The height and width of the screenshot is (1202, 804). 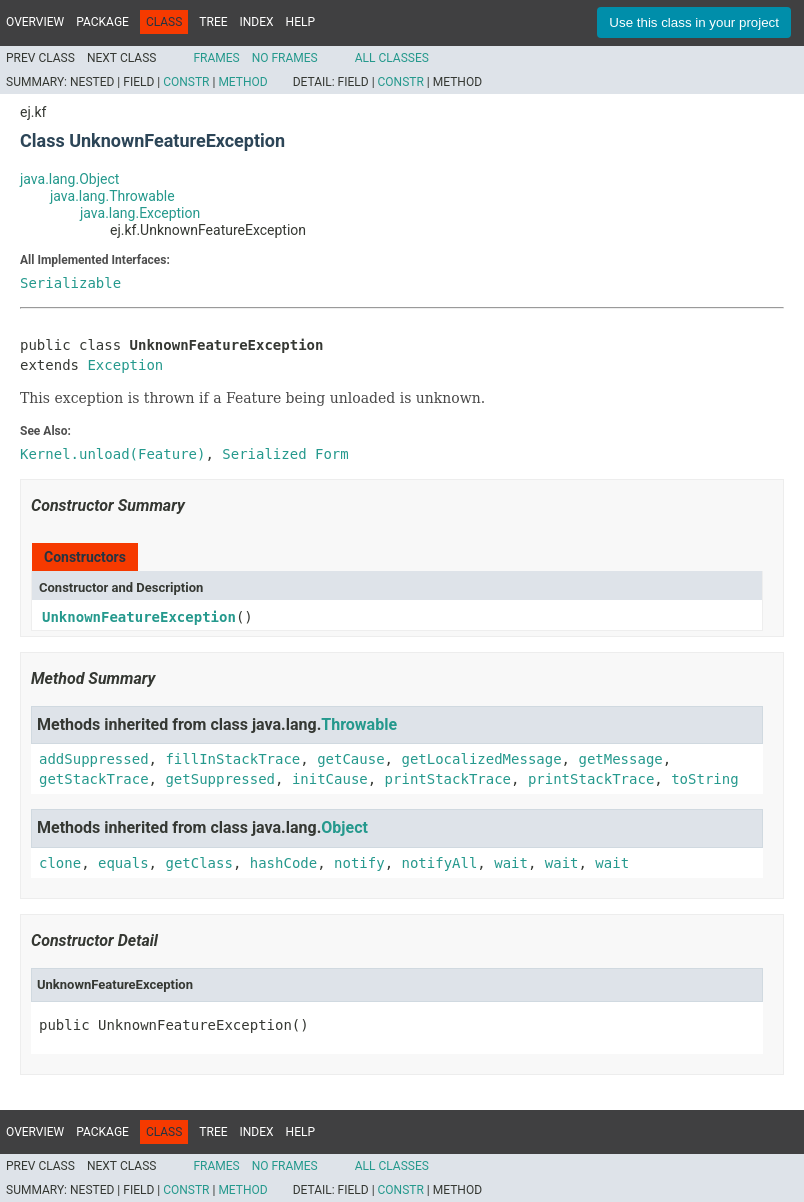 What do you see at coordinates (242, 82) in the screenshot?
I see `Method` at bounding box center [242, 82].